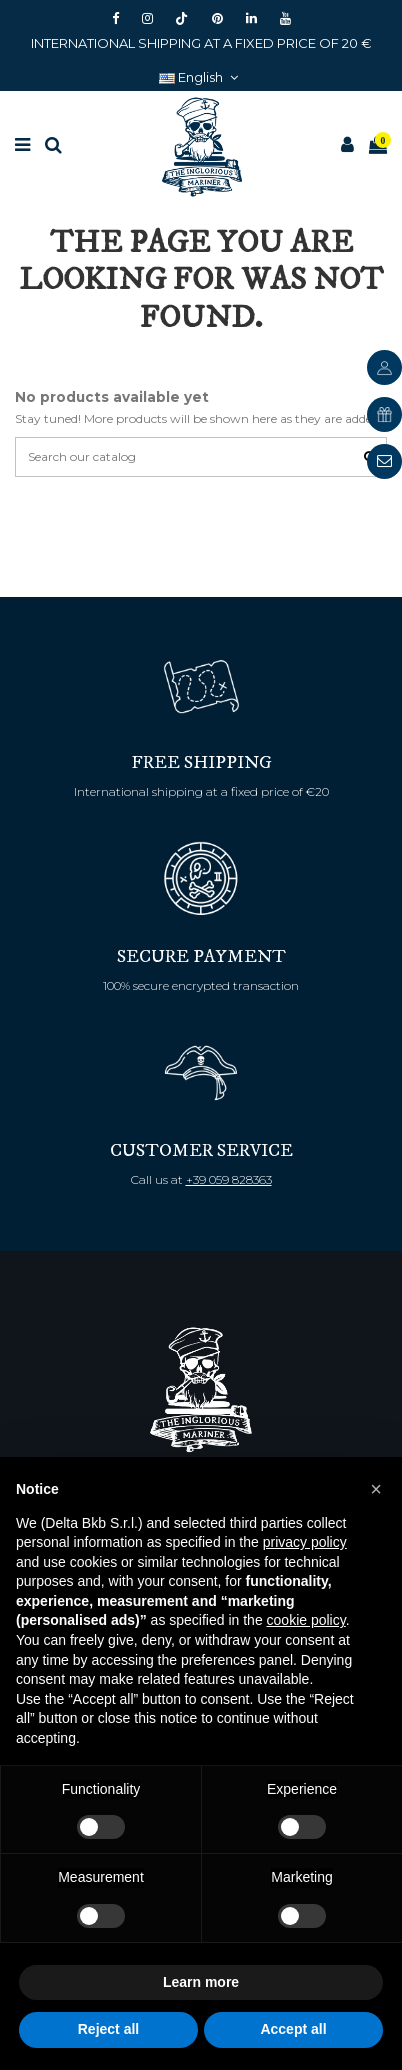  Describe the element at coordinates (108, 2029) in the screenshot. I see `Reject all [button]` at that location.